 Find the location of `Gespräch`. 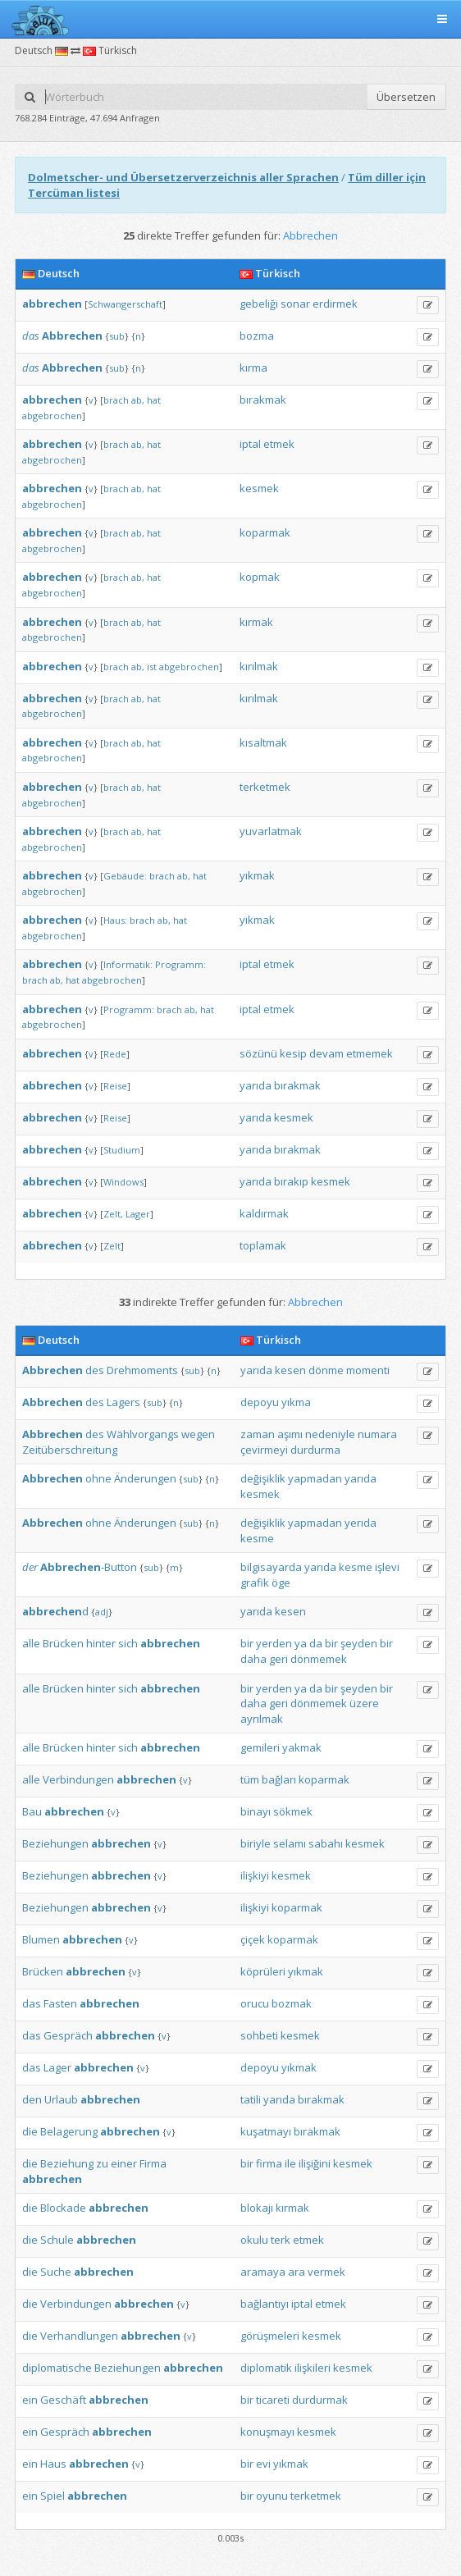

Gespräch is located at coordinates (68, 2035).